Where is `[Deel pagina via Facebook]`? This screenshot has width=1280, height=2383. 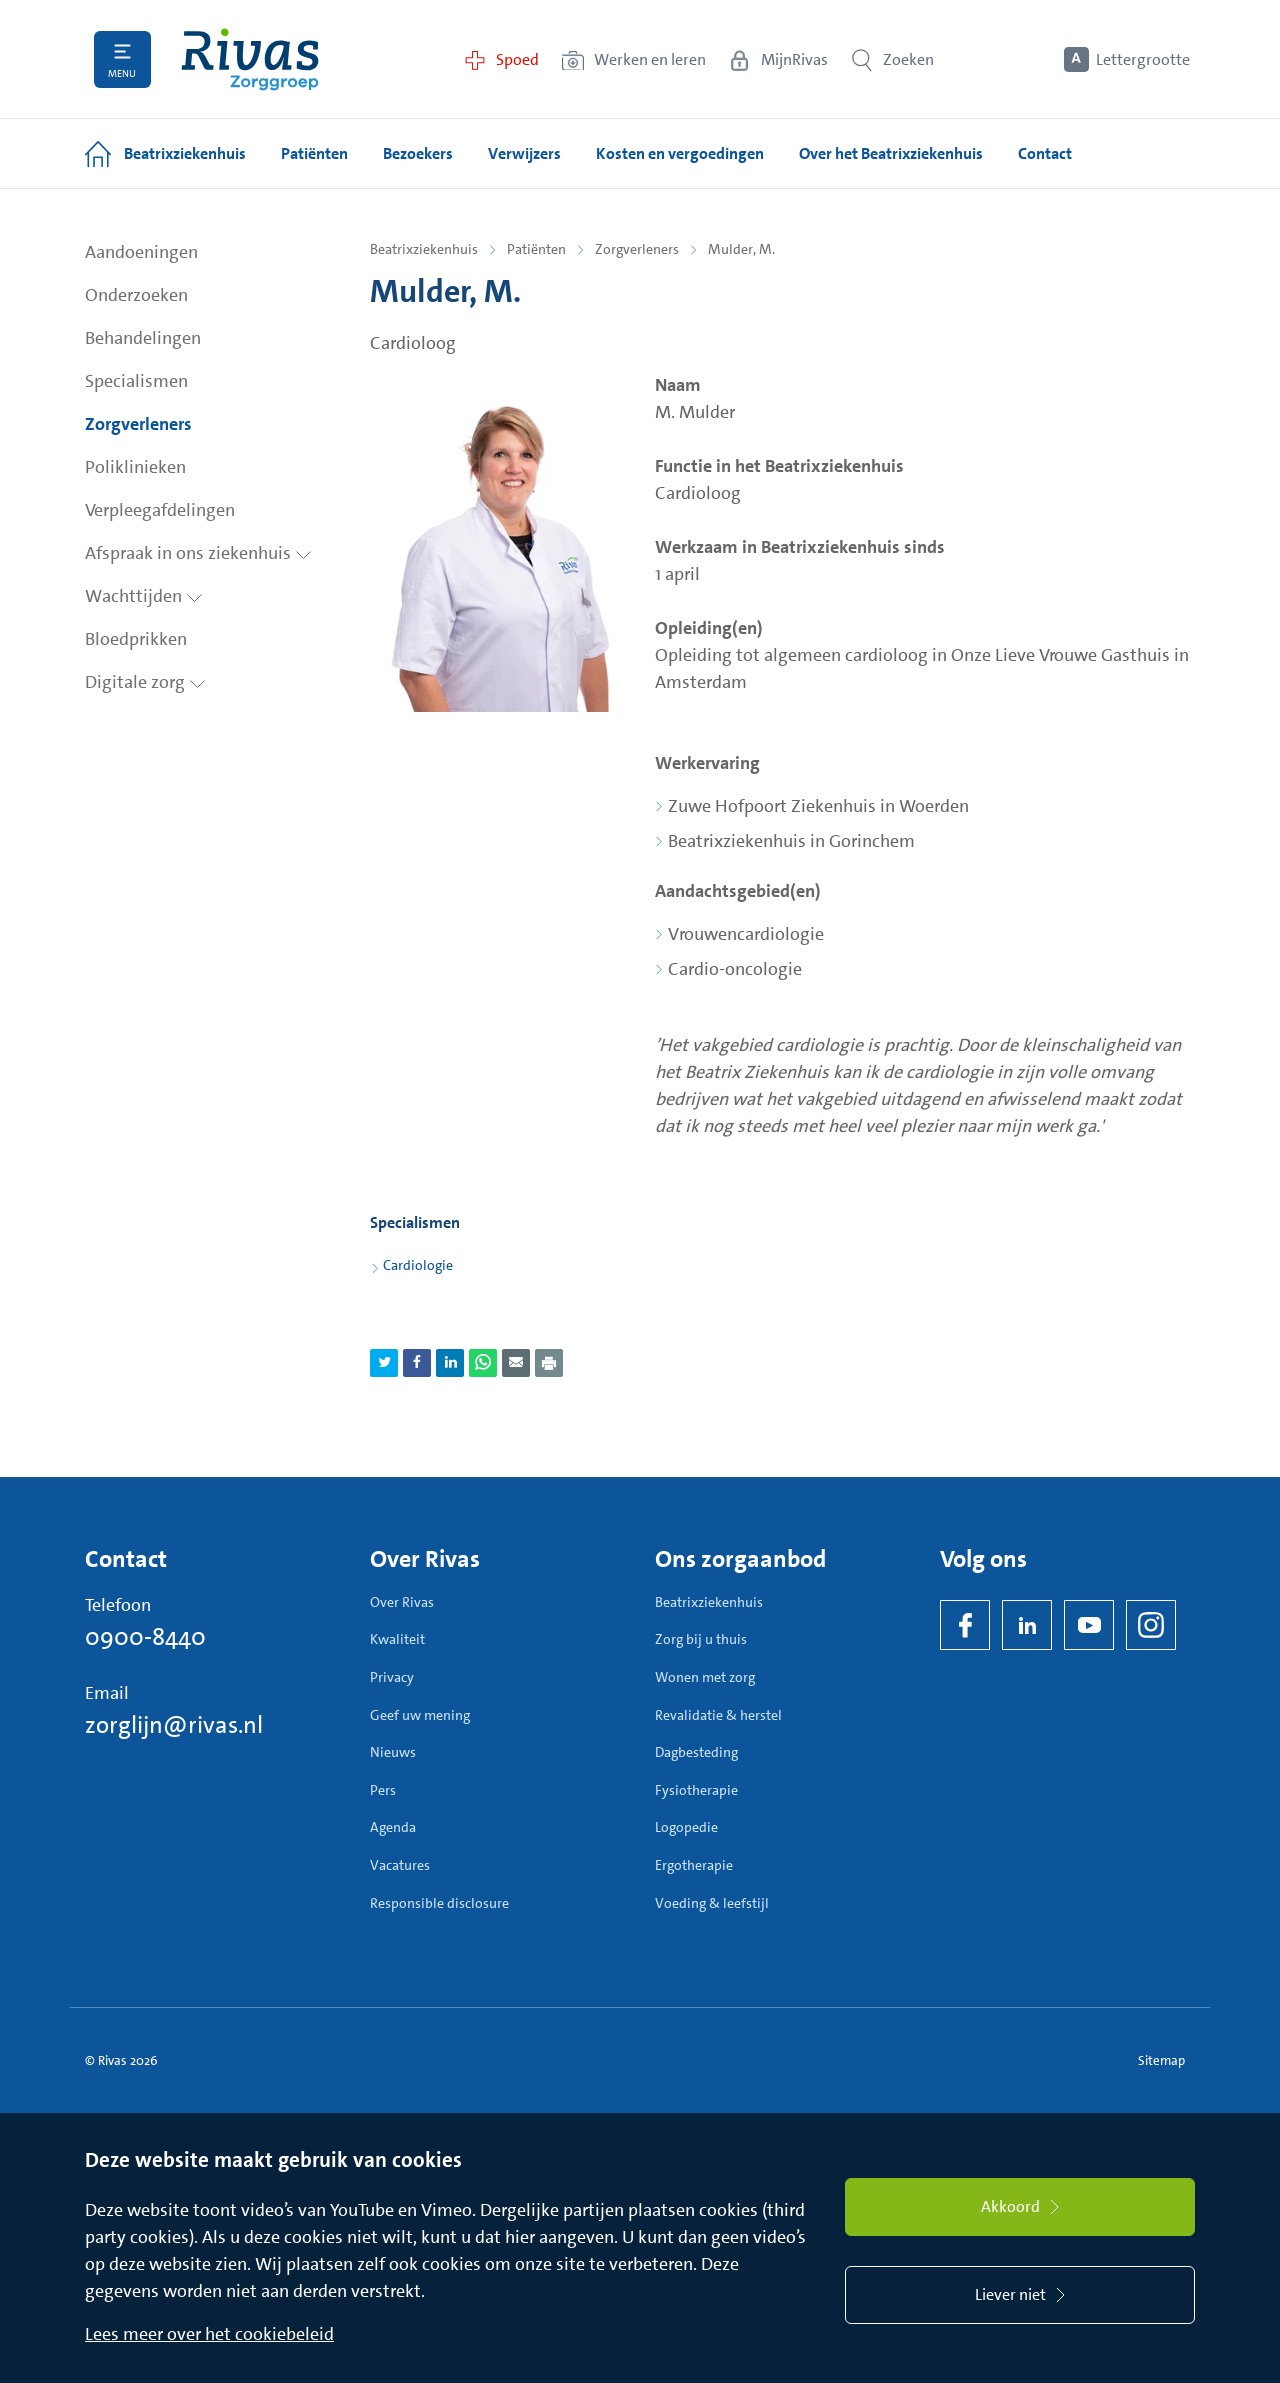 [Deel pagina via Facebook] is located at coordinates (417, 1363).